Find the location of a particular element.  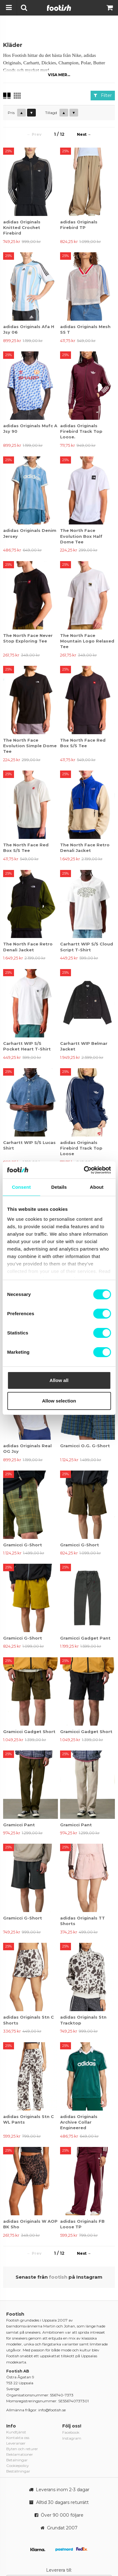

Gramicci Gadget Short is located at coordinates (29, 1731).